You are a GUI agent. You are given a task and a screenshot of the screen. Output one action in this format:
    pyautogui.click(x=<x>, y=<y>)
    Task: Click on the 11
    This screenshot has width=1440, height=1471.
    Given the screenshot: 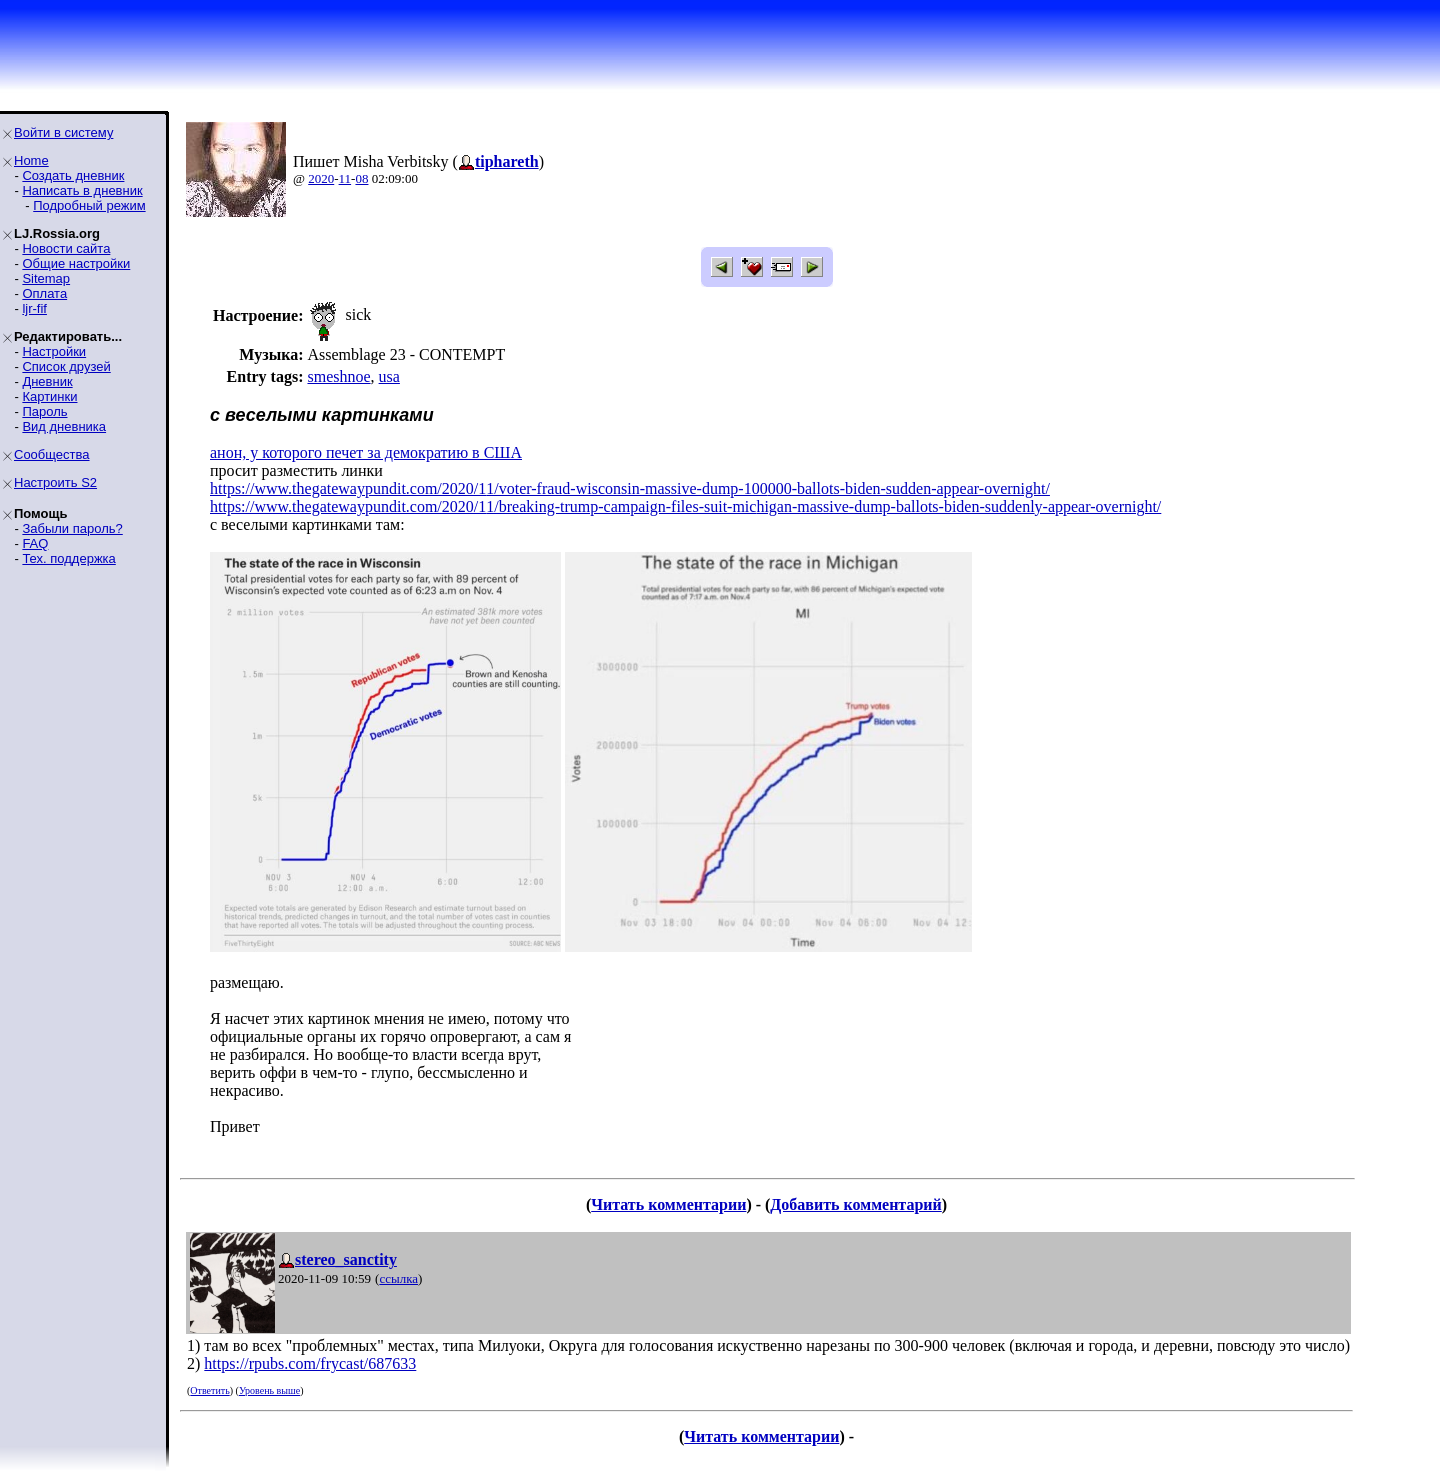 What is the action you would take?
    pyautogui.click(x=345, y=178)
    